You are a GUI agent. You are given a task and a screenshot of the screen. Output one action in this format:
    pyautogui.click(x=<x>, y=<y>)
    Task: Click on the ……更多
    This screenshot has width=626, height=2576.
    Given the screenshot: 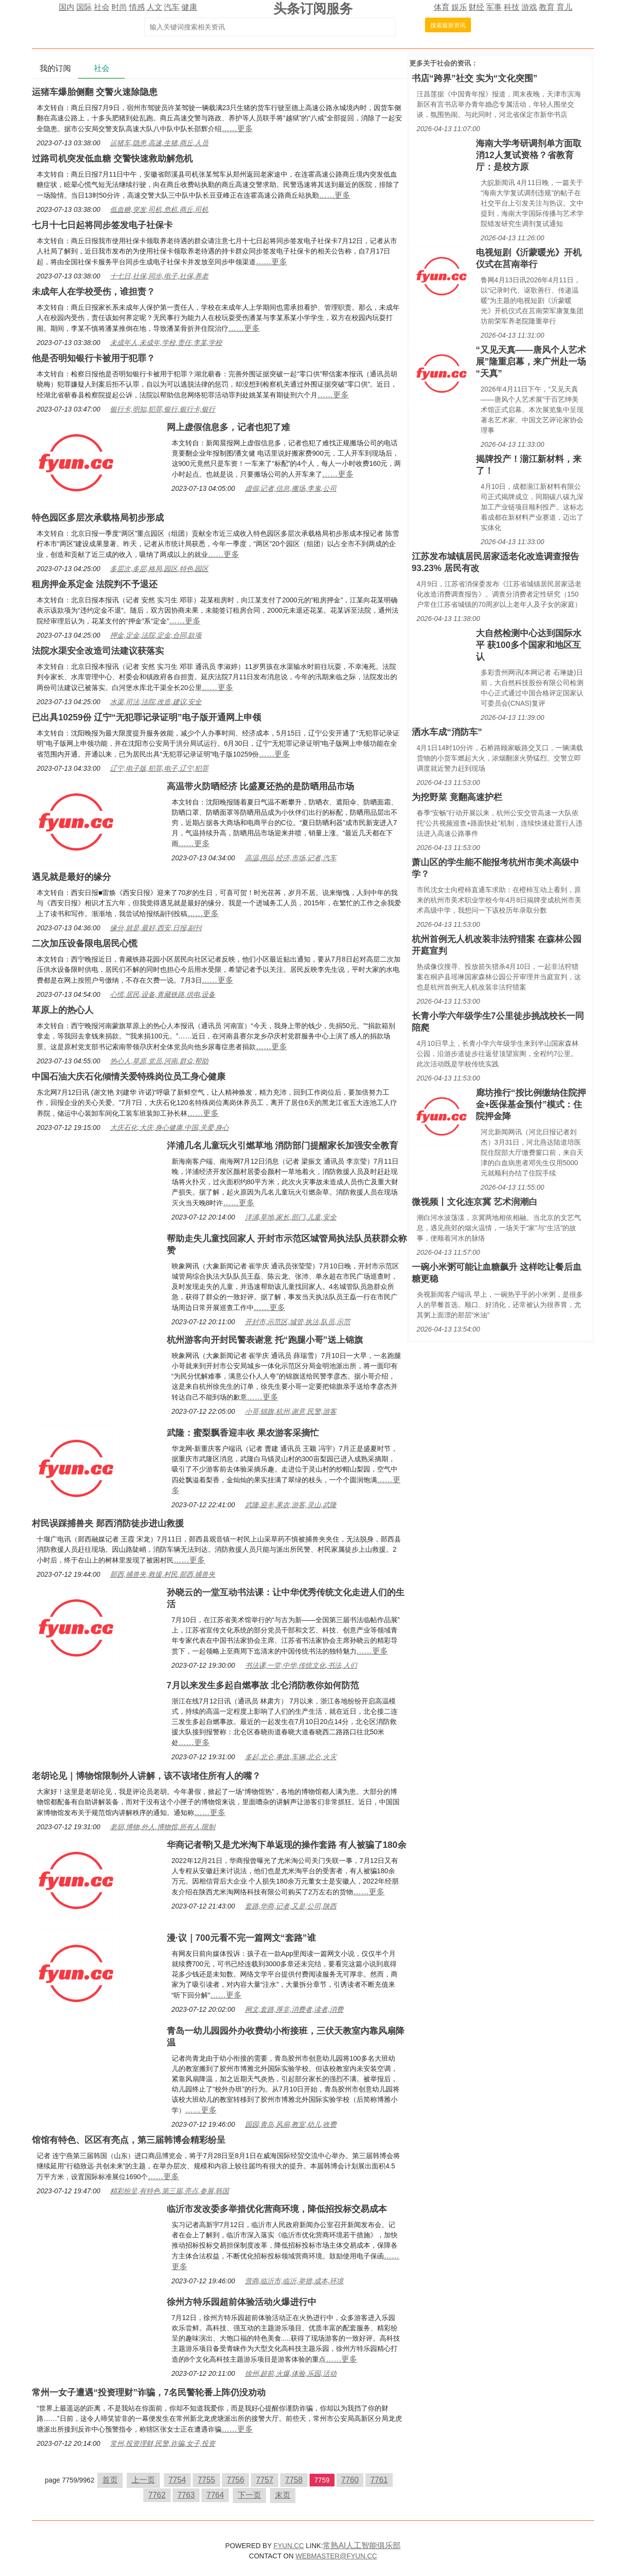 What is the action you would take?
    pyautogui.click(x=237, y=128)
    